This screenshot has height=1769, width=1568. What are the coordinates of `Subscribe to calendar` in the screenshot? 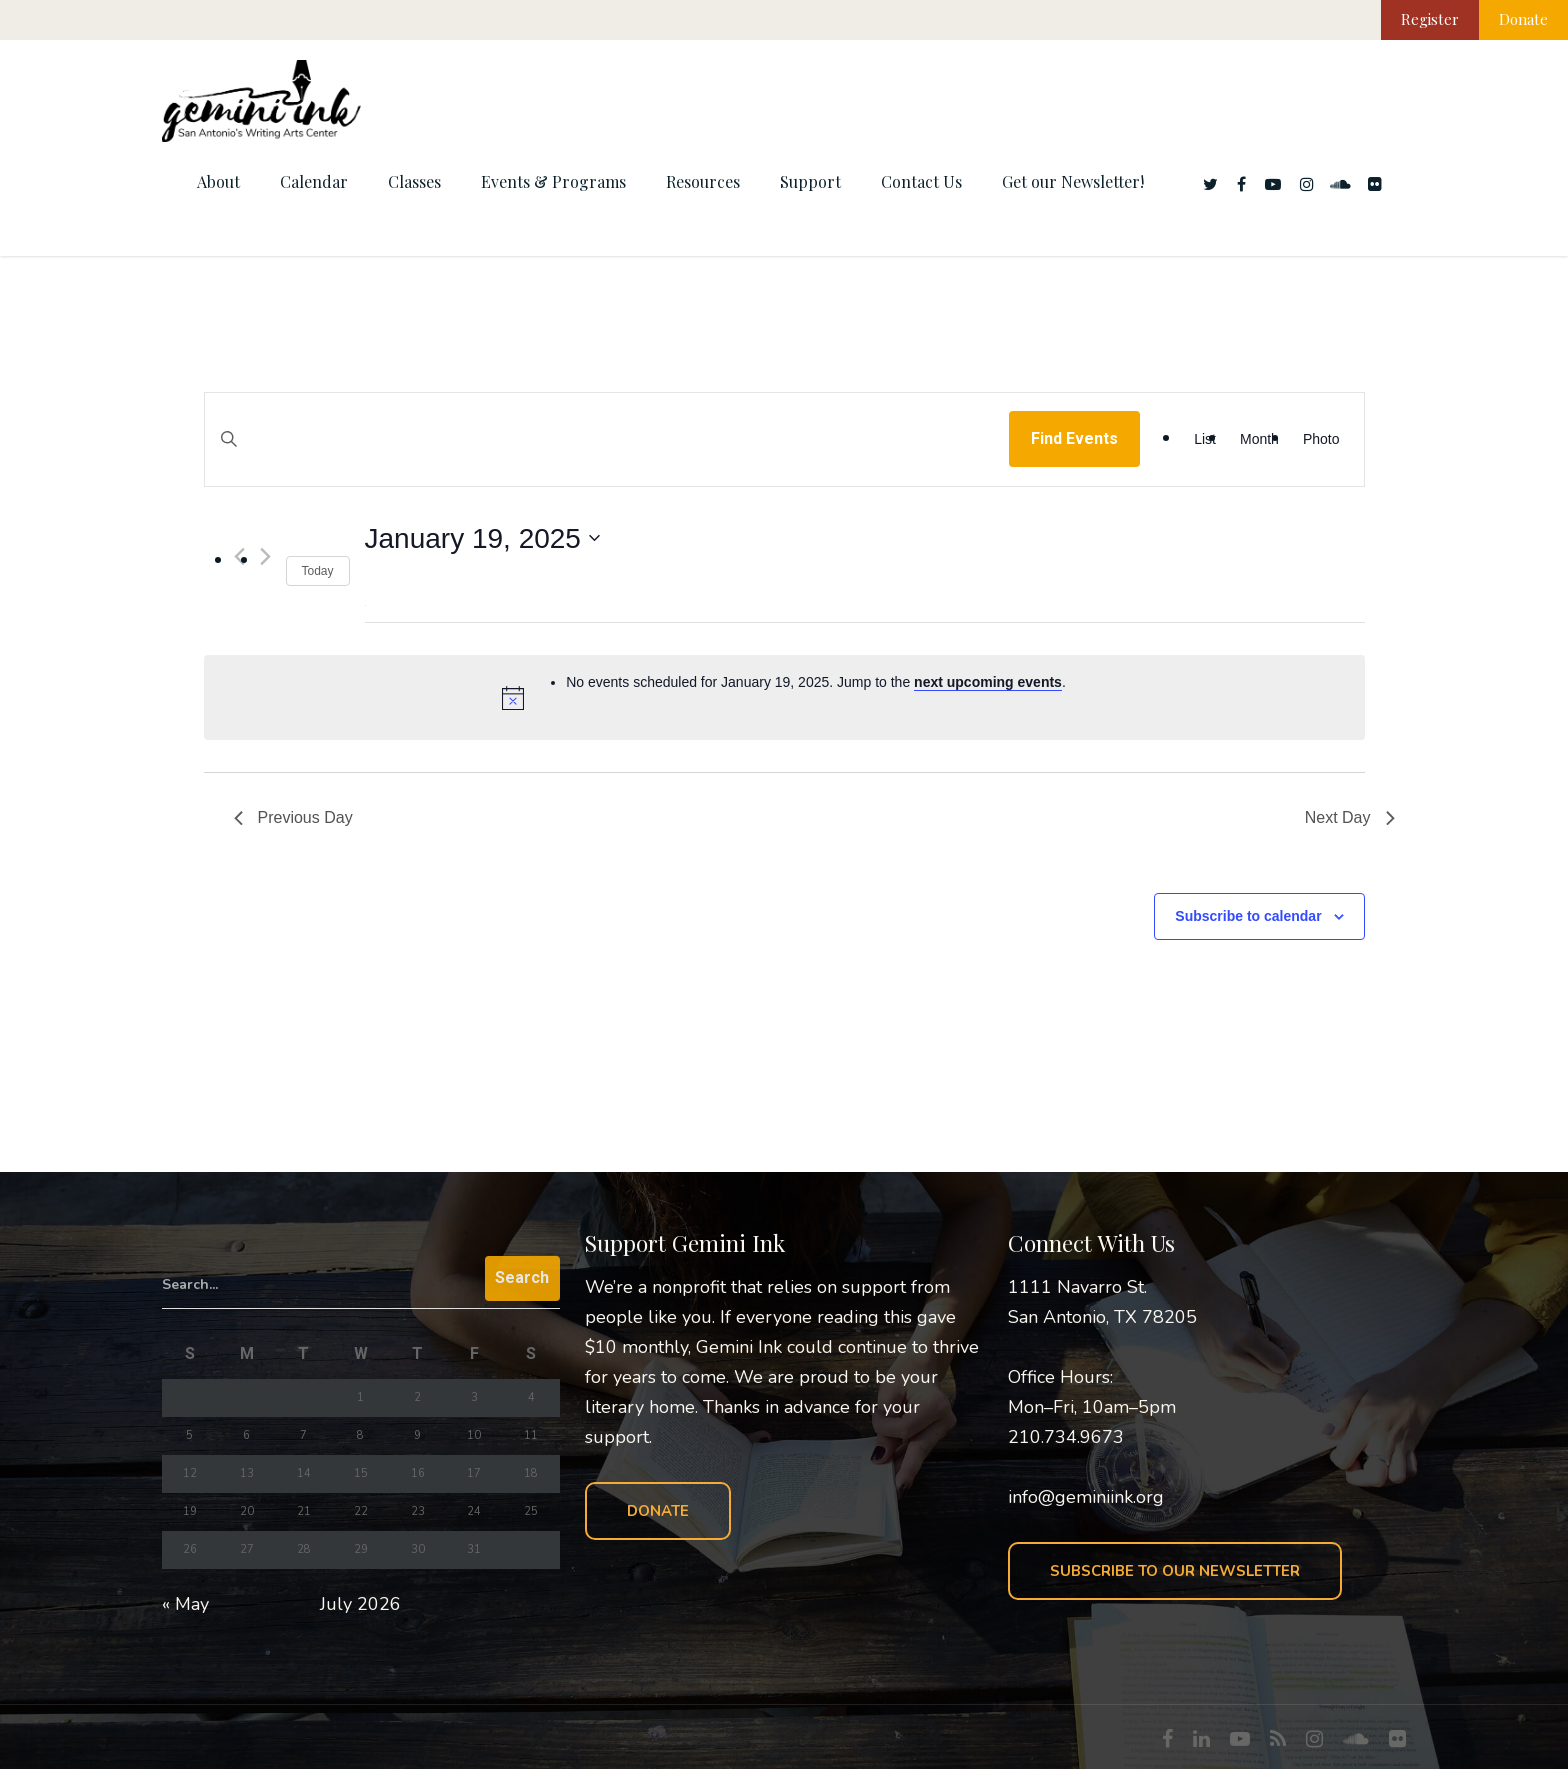 It's located at (1248, 916).